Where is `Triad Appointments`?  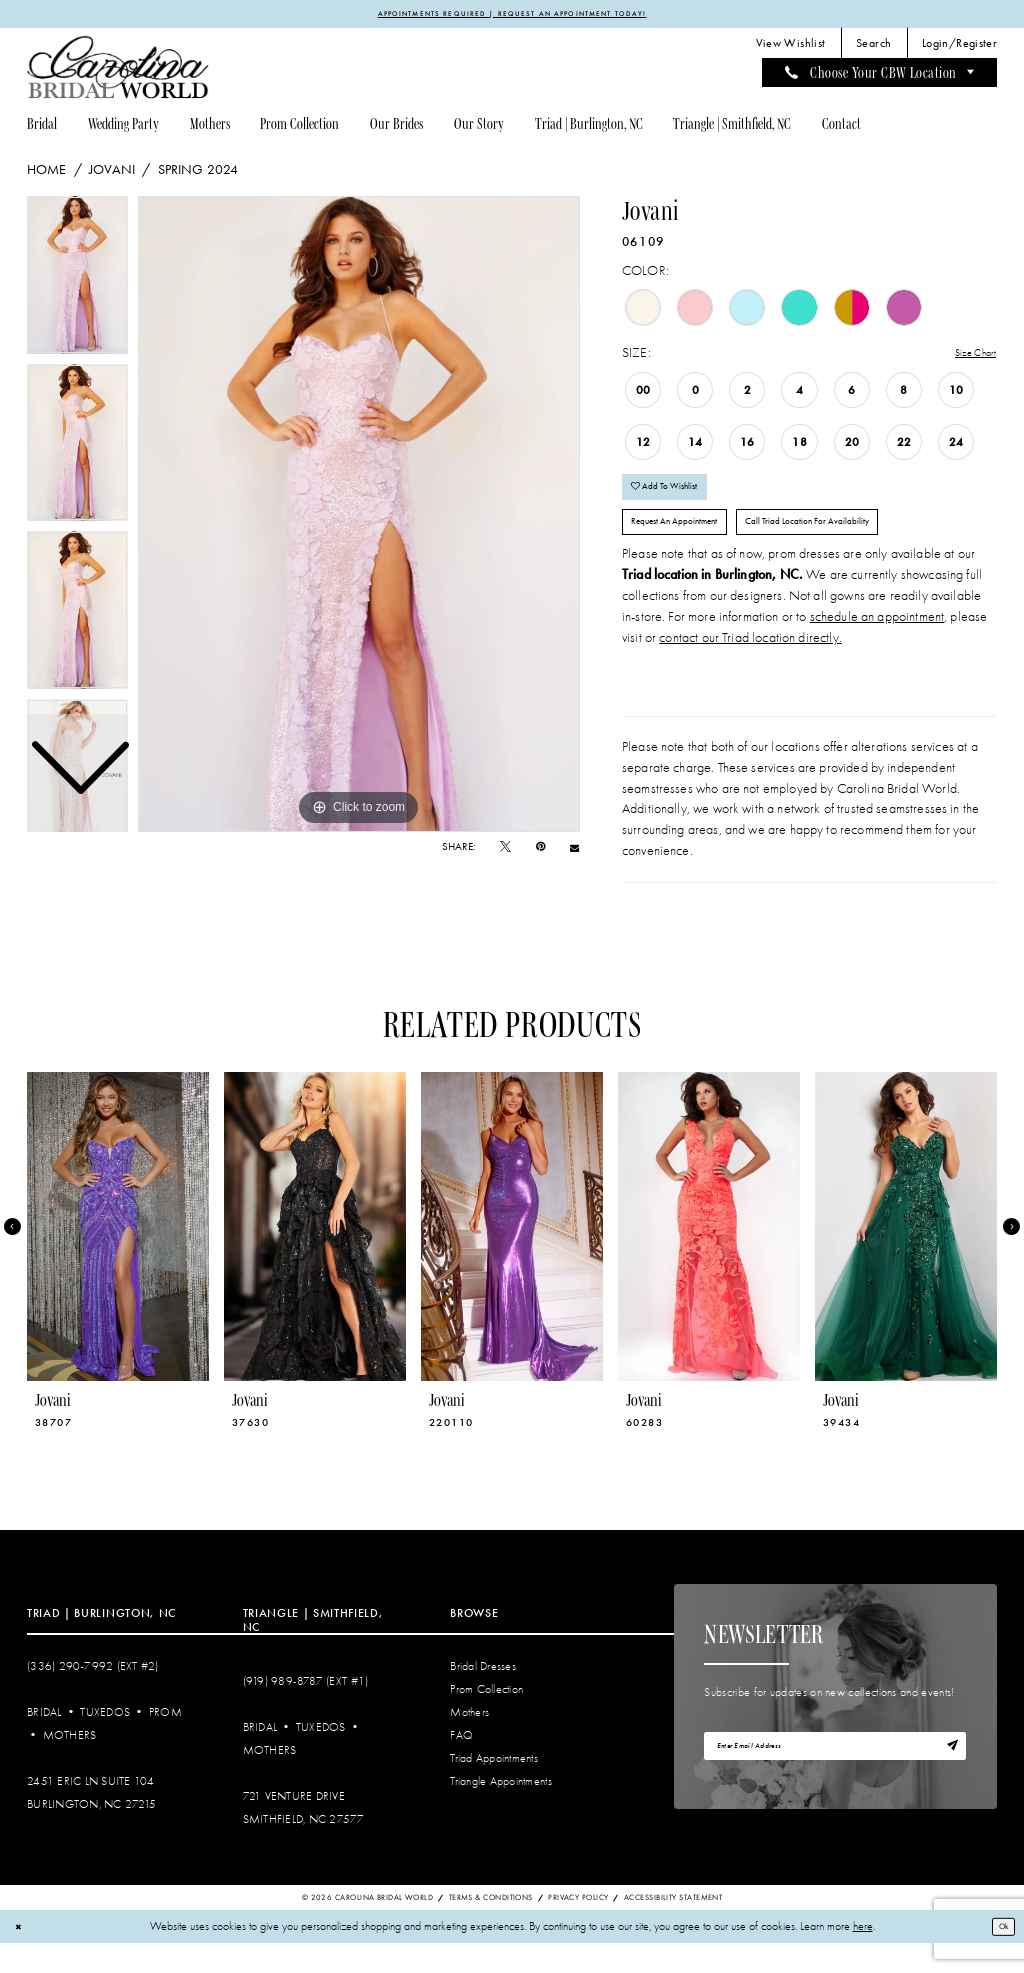 Triad Appointments is located at coordinates (494, 1788).